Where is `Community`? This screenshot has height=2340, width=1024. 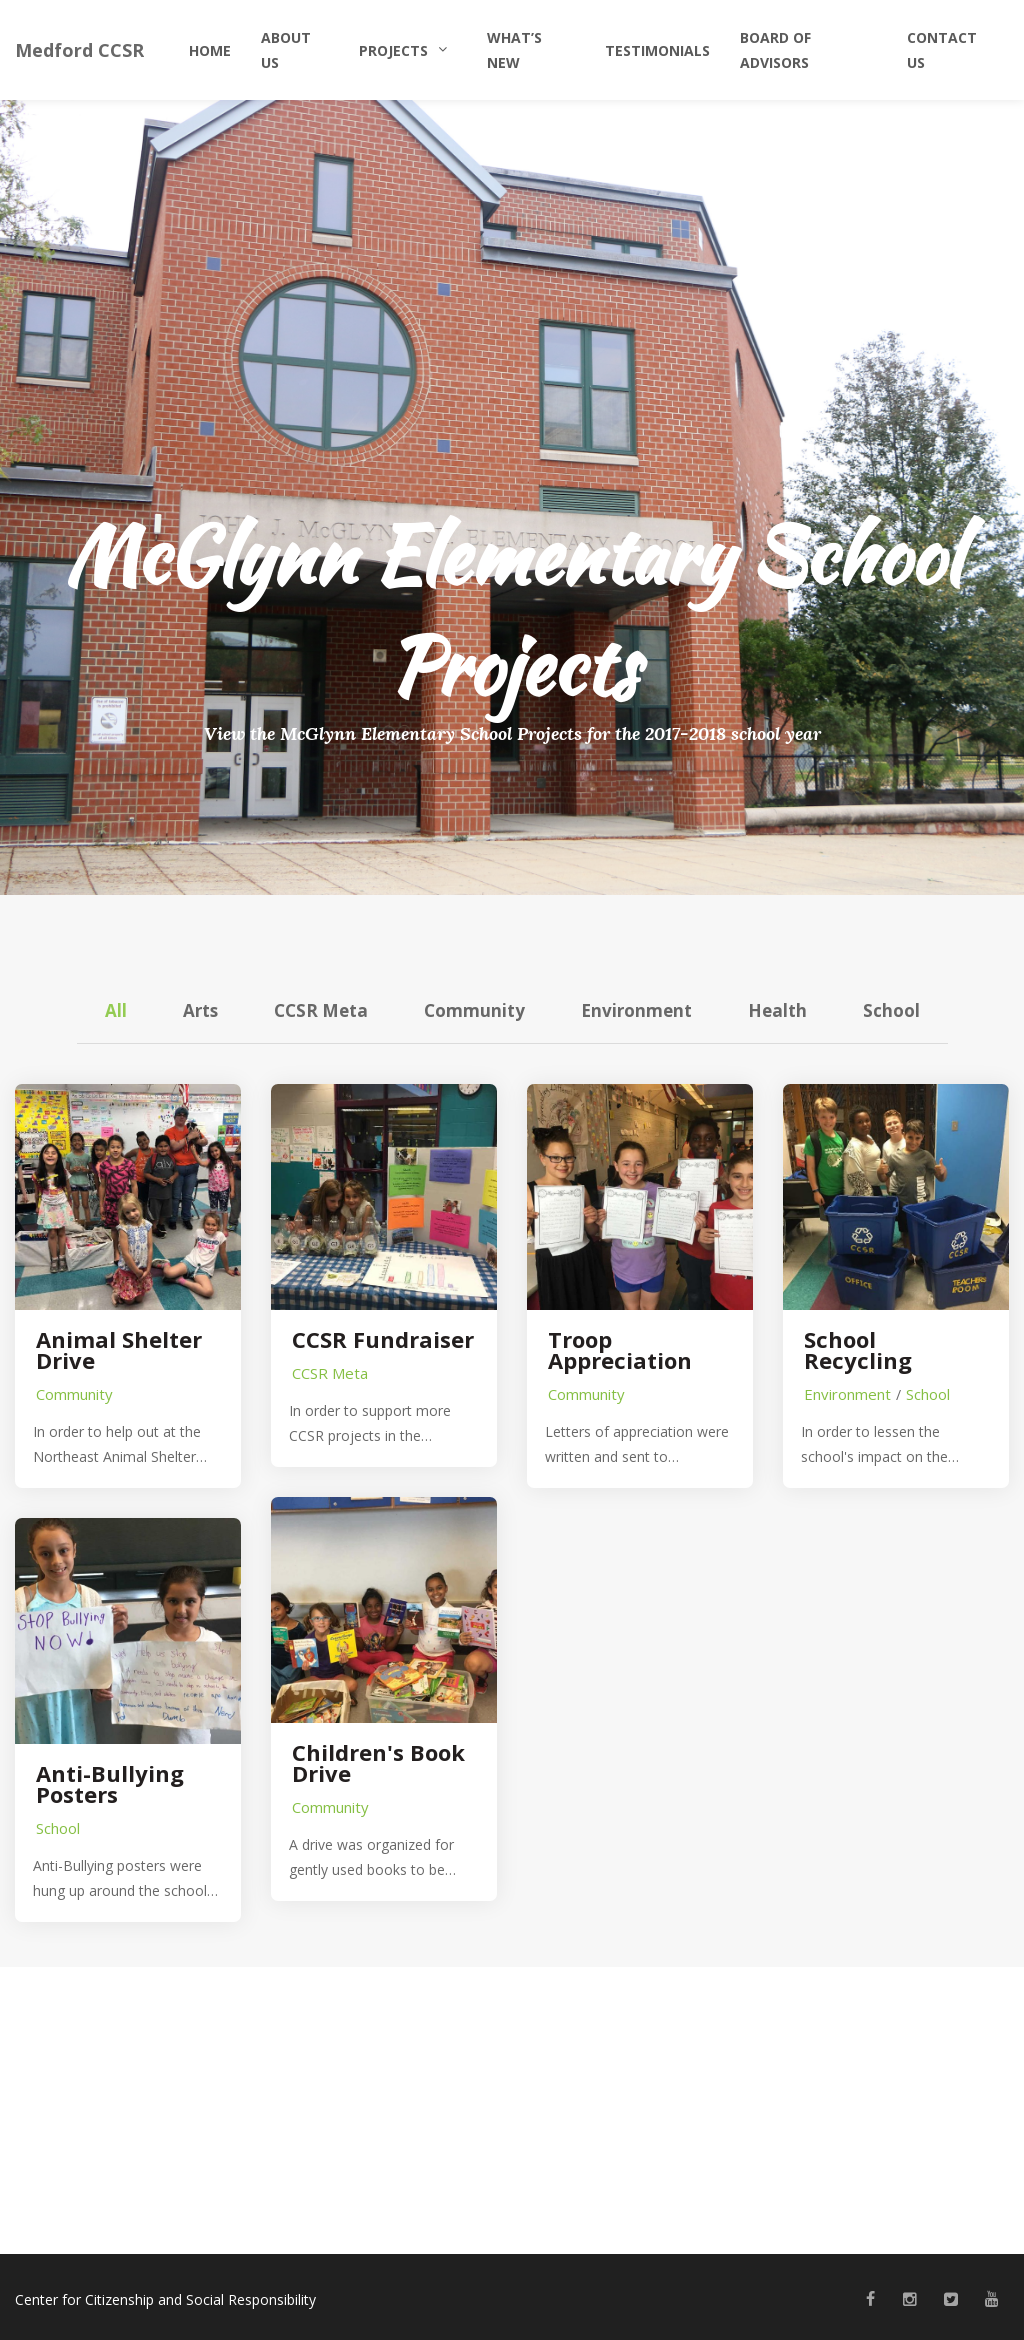 Community is located at coordinates (474, 1010).